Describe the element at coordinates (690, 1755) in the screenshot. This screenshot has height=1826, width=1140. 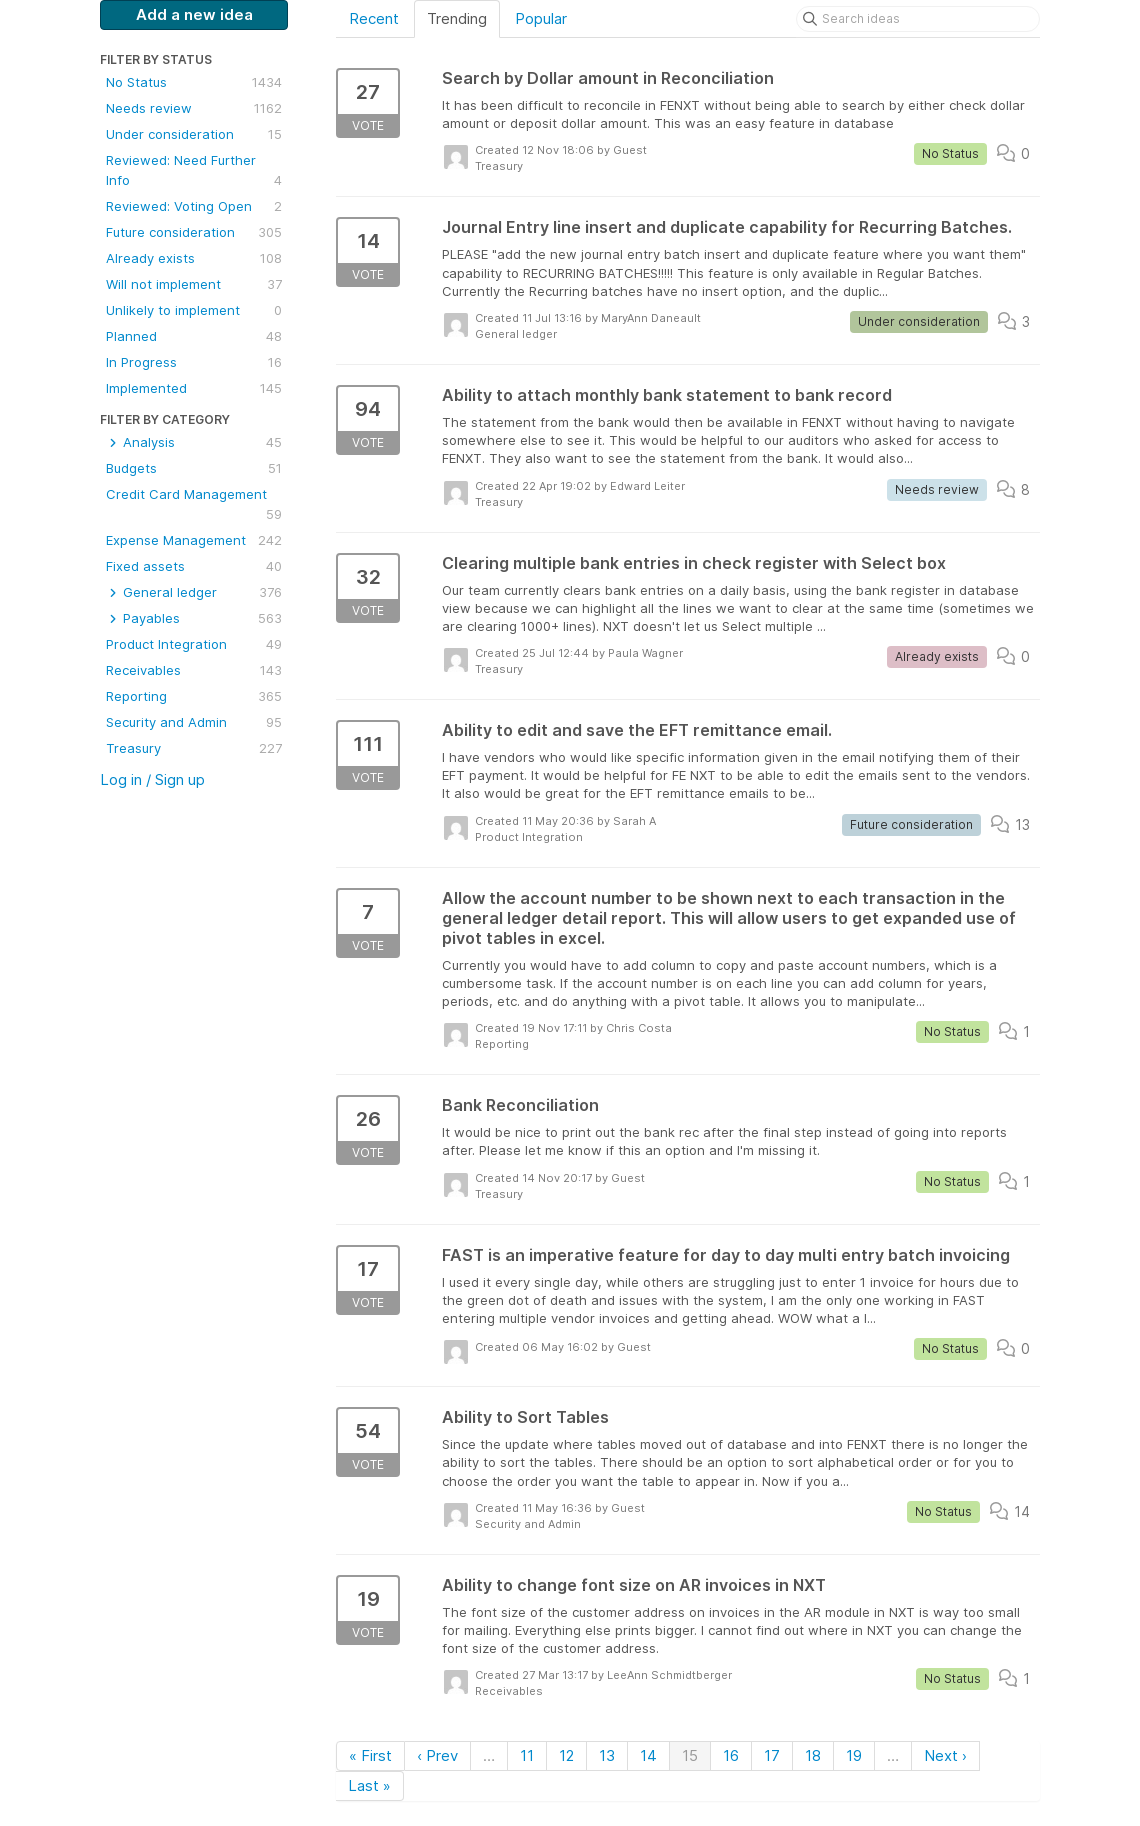
I see `15` at that location.